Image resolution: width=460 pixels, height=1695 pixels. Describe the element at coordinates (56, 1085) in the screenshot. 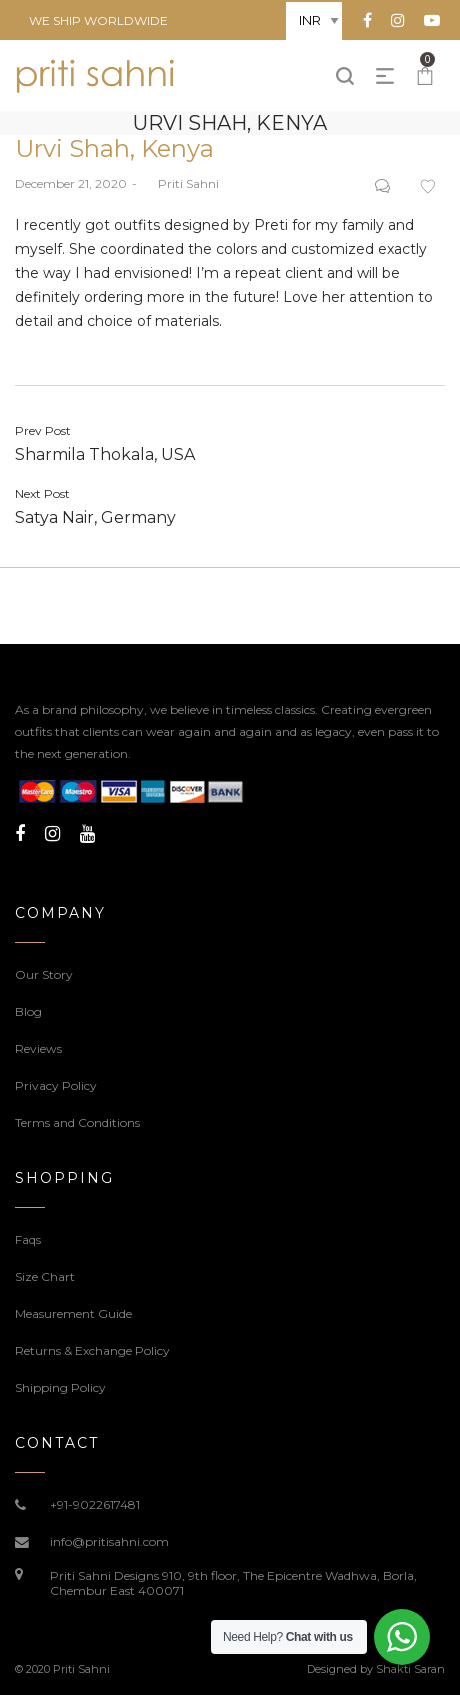

I see `Privacy Policy` at that location.